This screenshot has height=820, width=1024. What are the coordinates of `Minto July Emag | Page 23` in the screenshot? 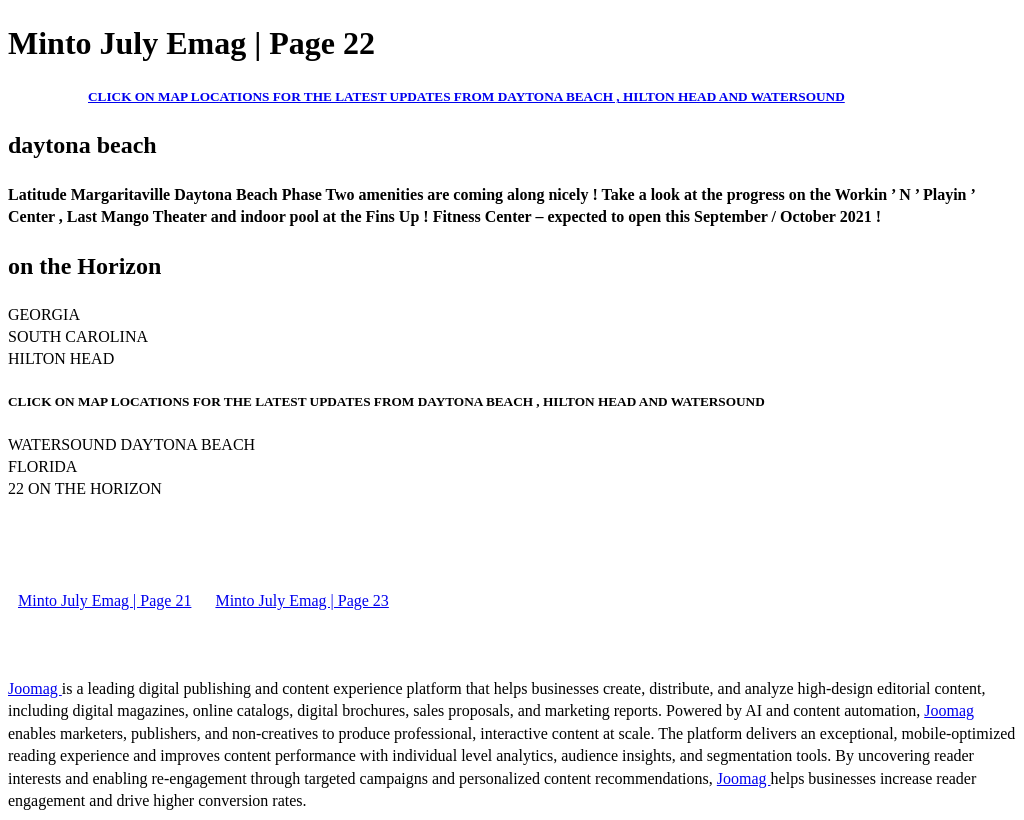 It's located at (301, 600).